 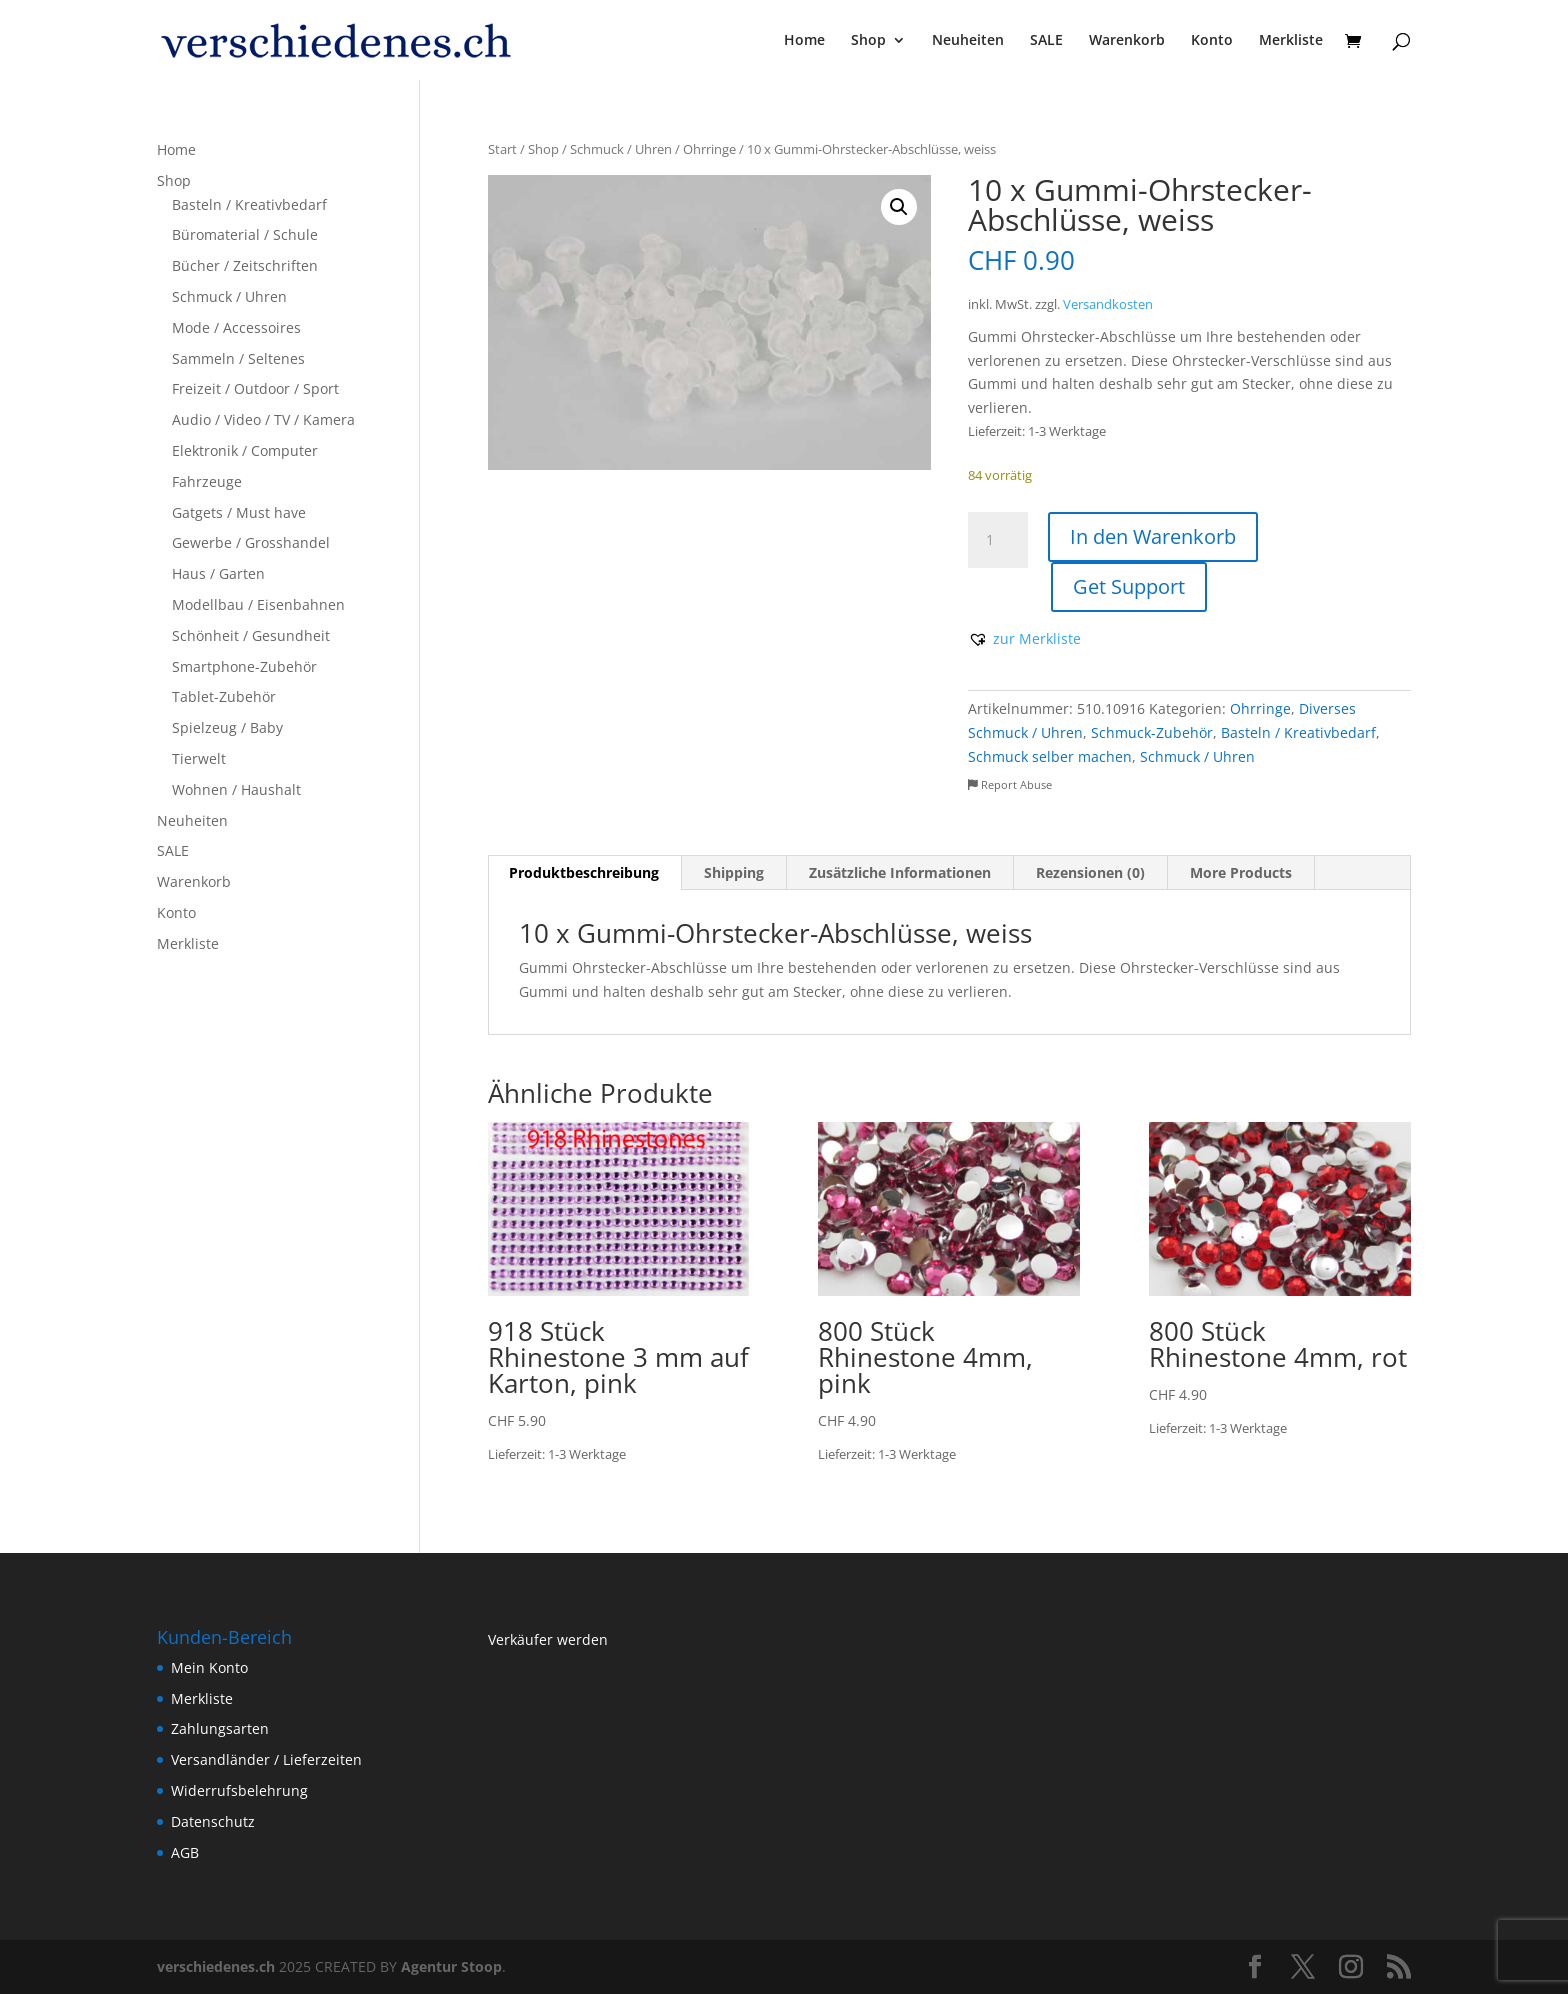 I want to click on Wohnen / Haushalt, so click(x=236, y=789).